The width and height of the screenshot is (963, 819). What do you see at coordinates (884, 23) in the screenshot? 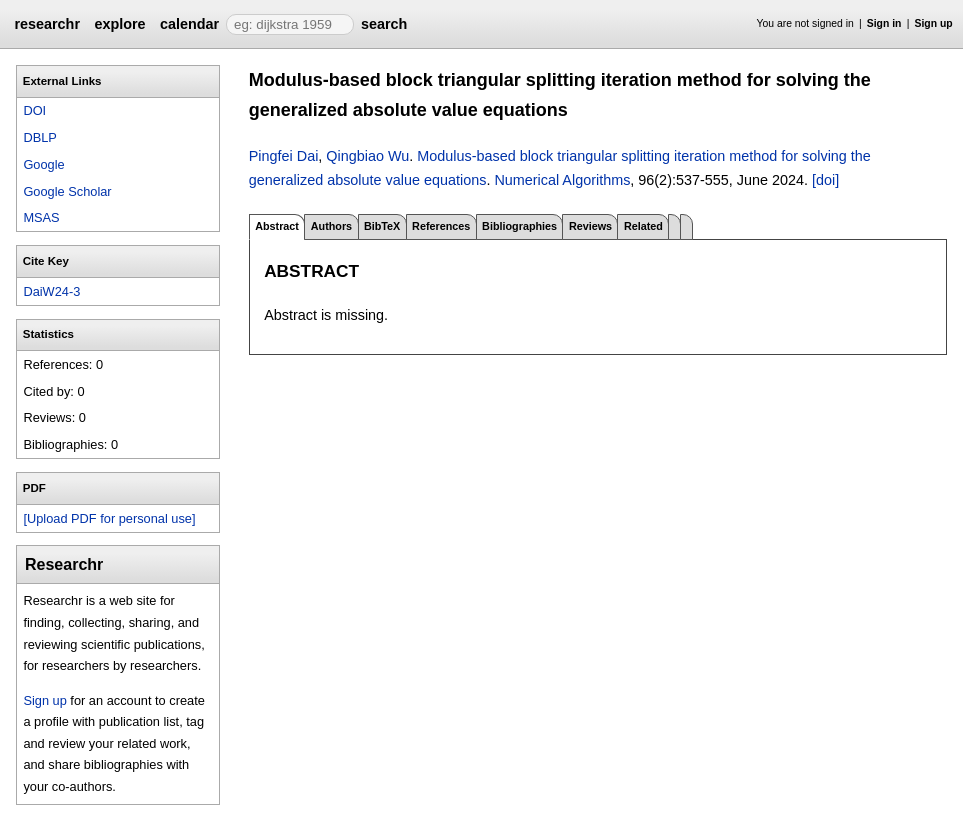
I see `Sign in` at bounding box center [884, 23].